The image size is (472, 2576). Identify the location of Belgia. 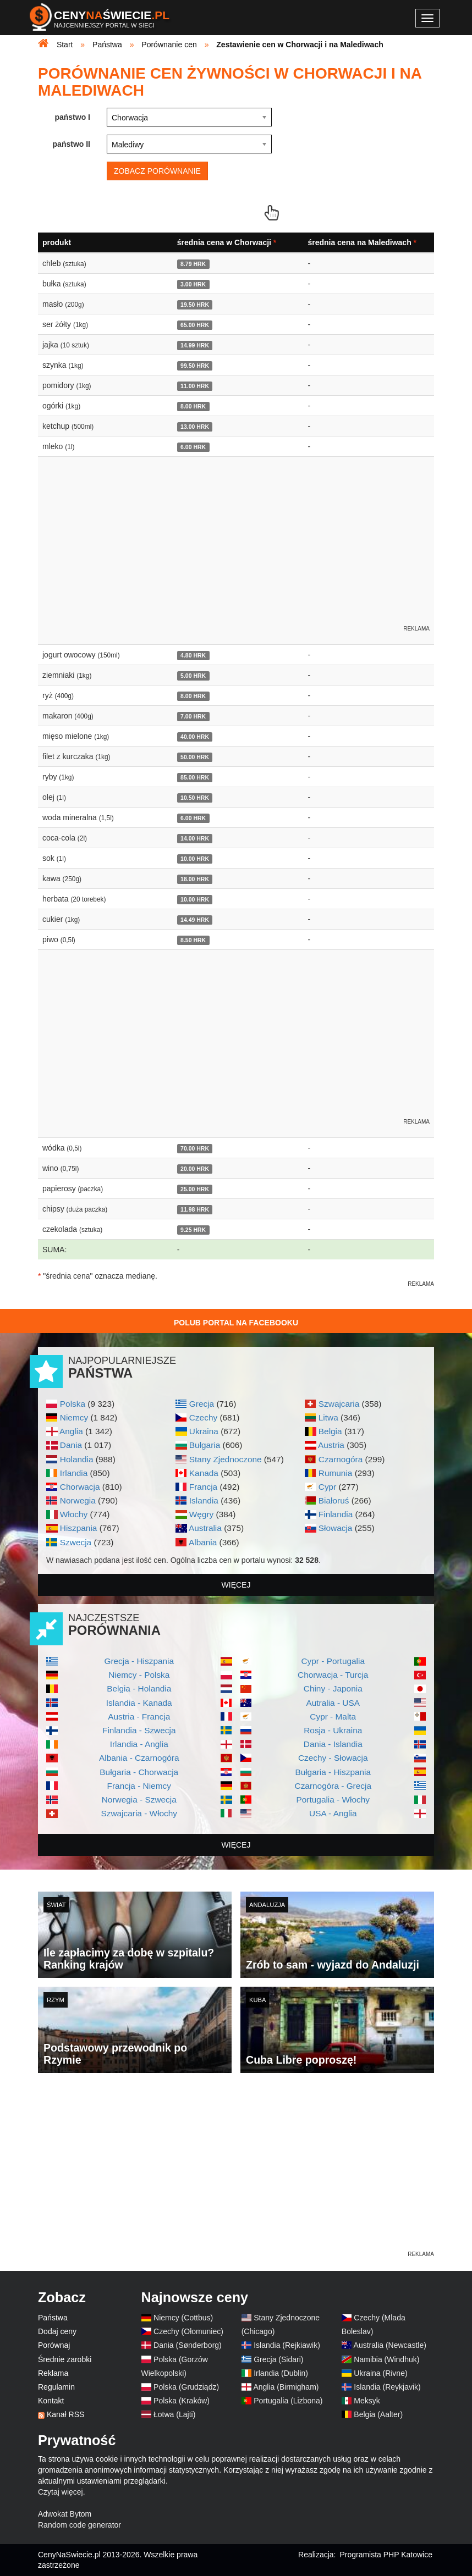
(330, 1431).